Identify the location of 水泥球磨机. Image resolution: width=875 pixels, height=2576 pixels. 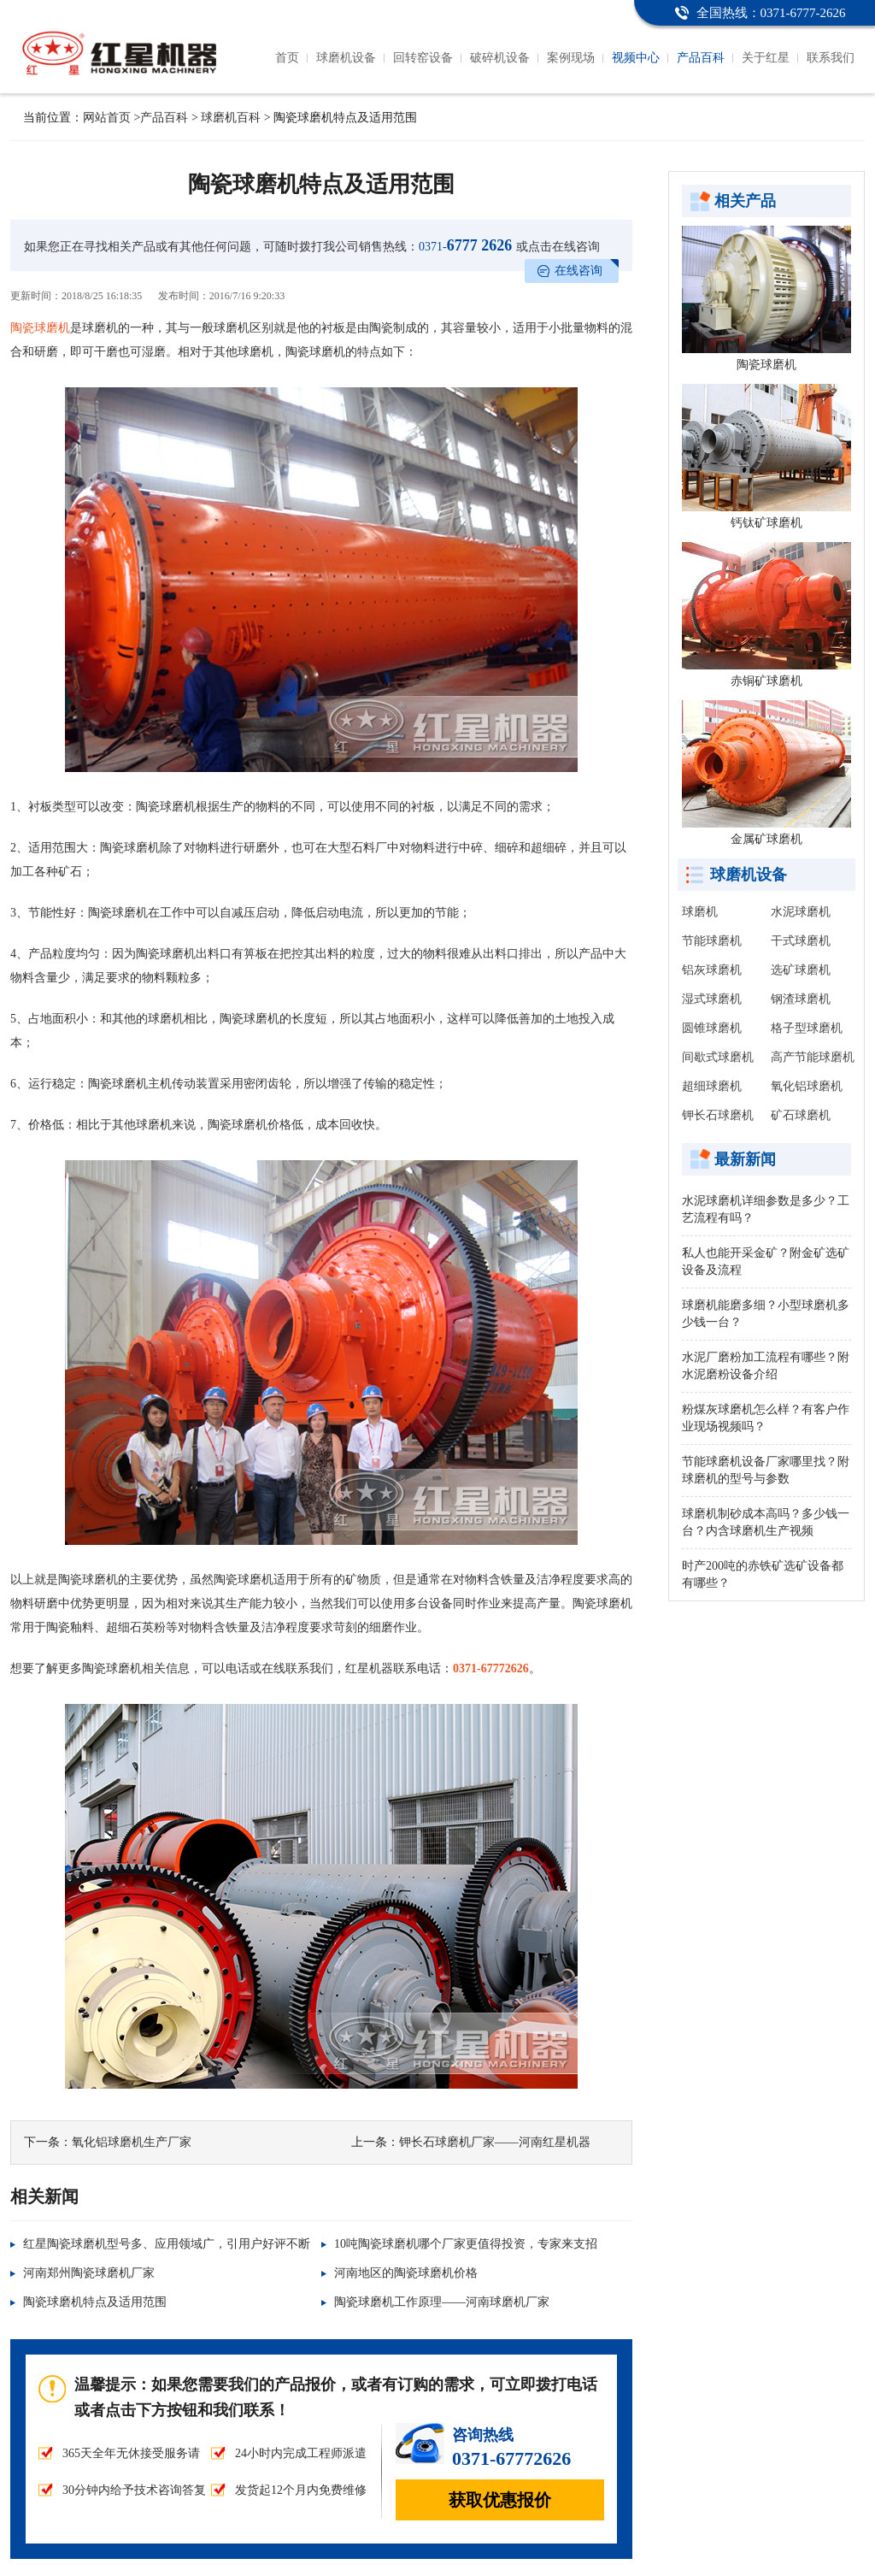
(801, 911).